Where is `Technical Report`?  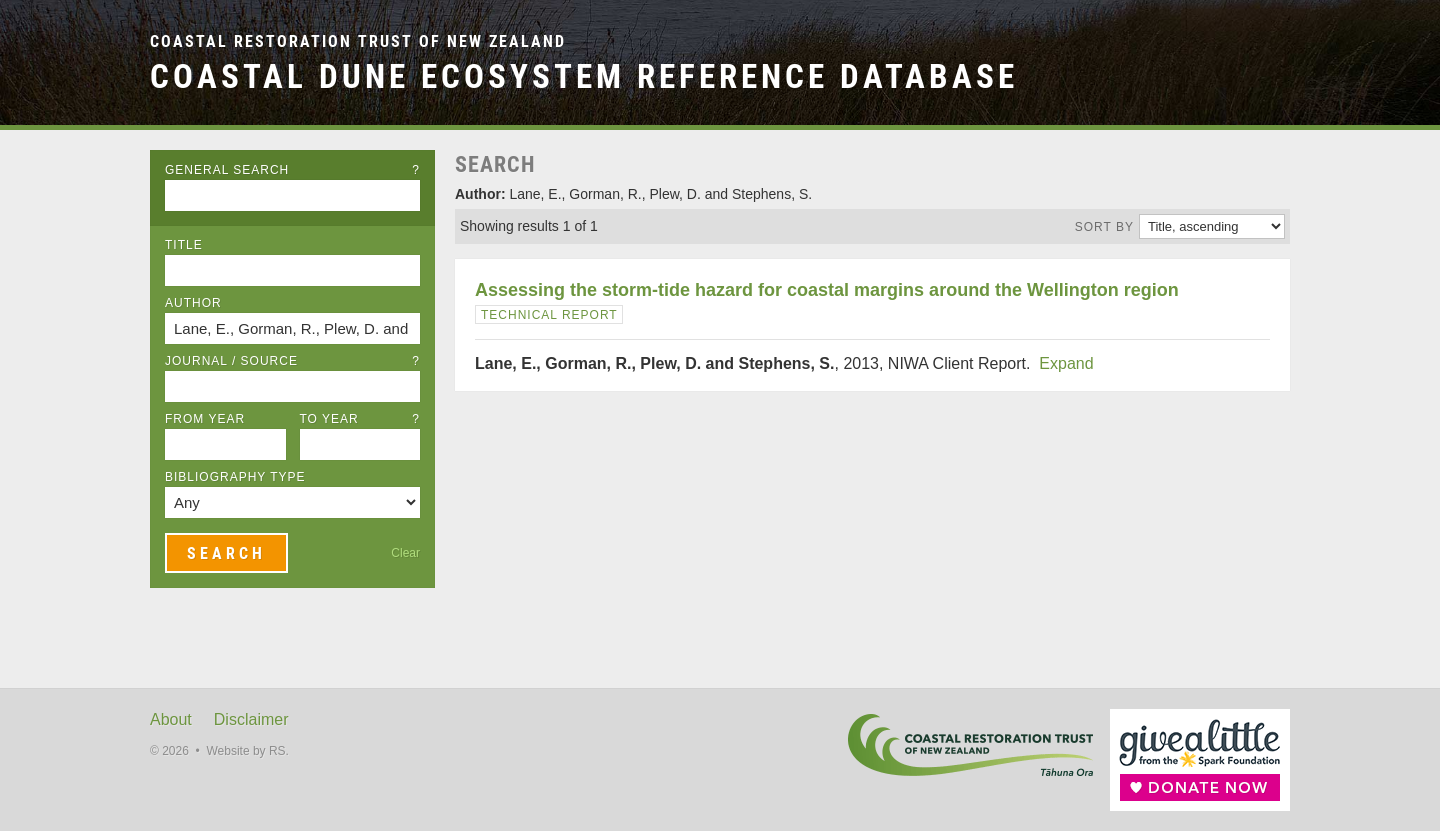
Technical Report is located at coordinates (549, 315).